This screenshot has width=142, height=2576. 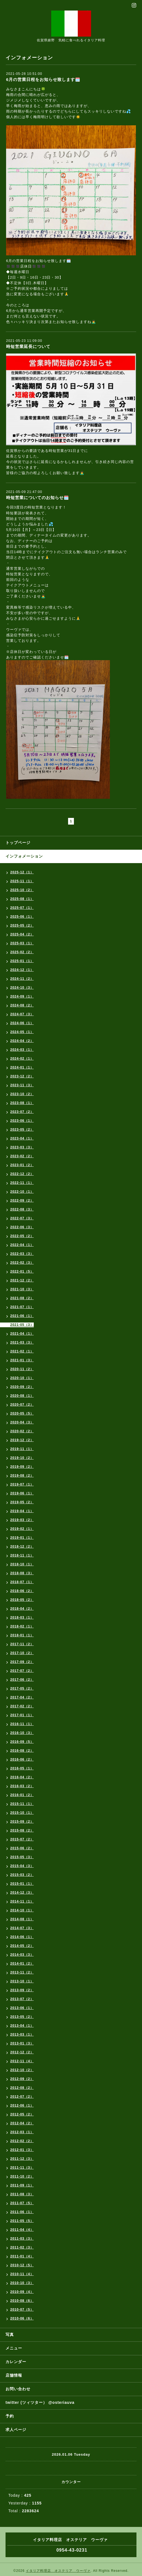 What do you see at coordinates (22, 2212) in the screenshot?
I see `2011-06（1）` at bounding box center [22, 2212].